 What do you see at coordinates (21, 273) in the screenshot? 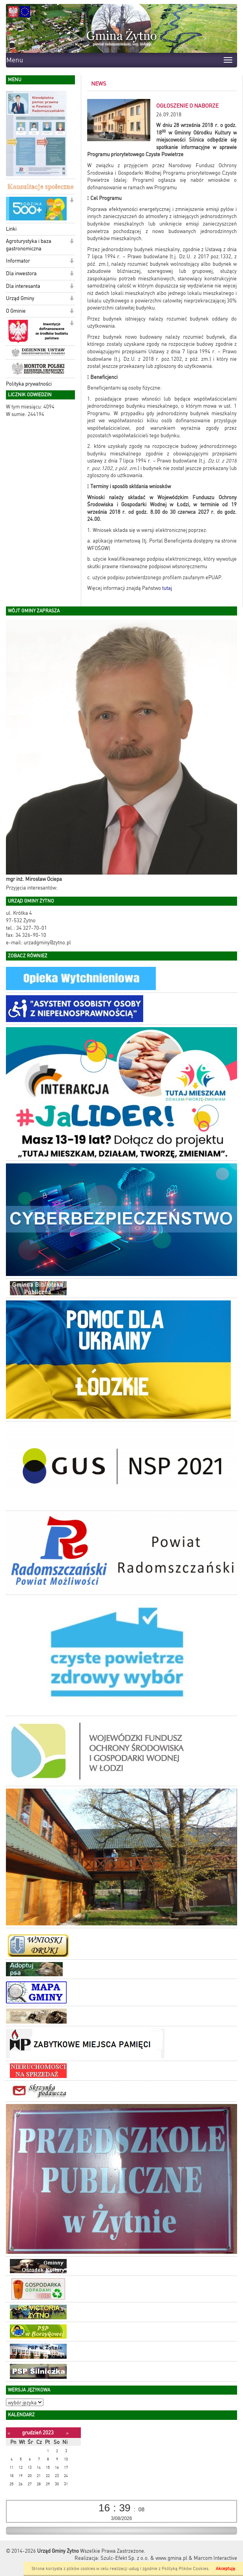
I see `Dla inwestora` at bounding box center [21, 273].